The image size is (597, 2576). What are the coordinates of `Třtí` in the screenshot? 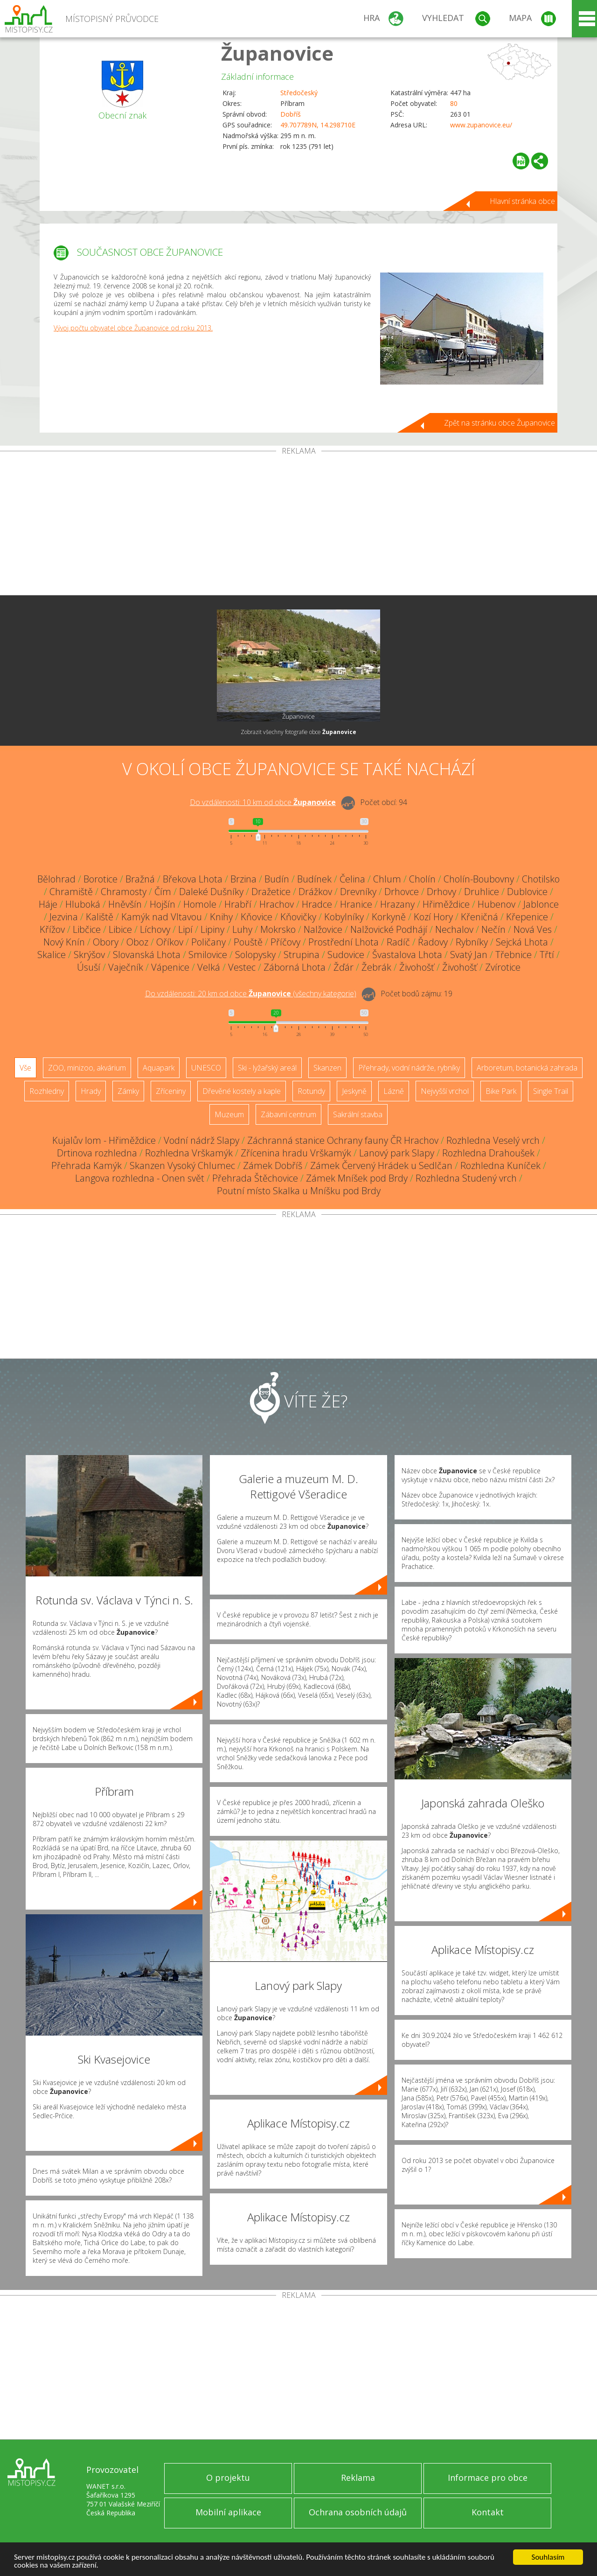 It's located at (547, 954).